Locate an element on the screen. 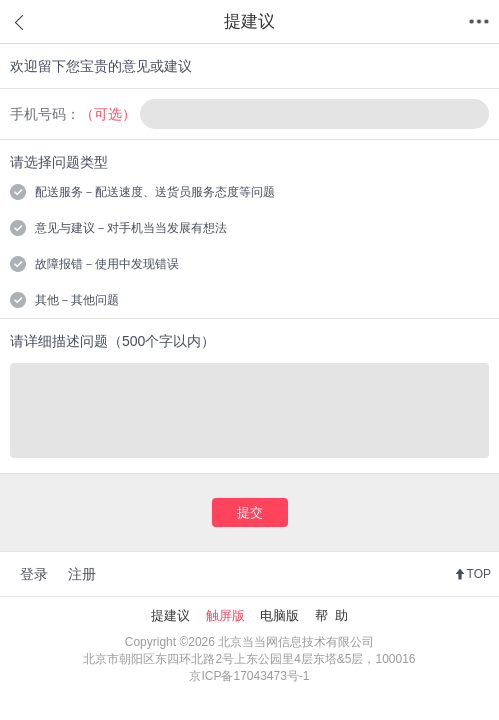  帮 助 is located at coordinates (331, 615).